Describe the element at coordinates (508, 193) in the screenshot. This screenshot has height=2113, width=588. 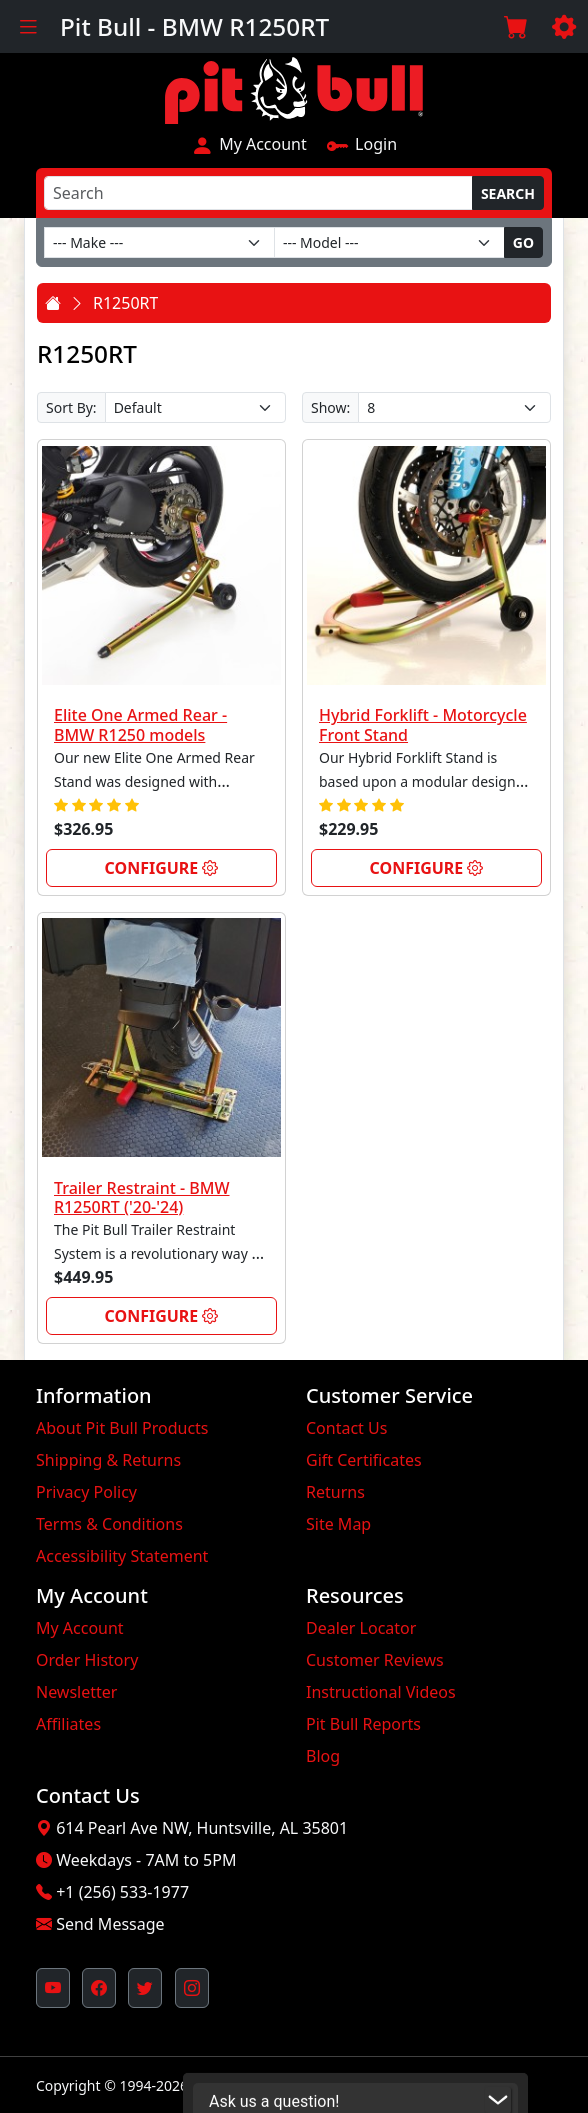
I see `Search` at that location.